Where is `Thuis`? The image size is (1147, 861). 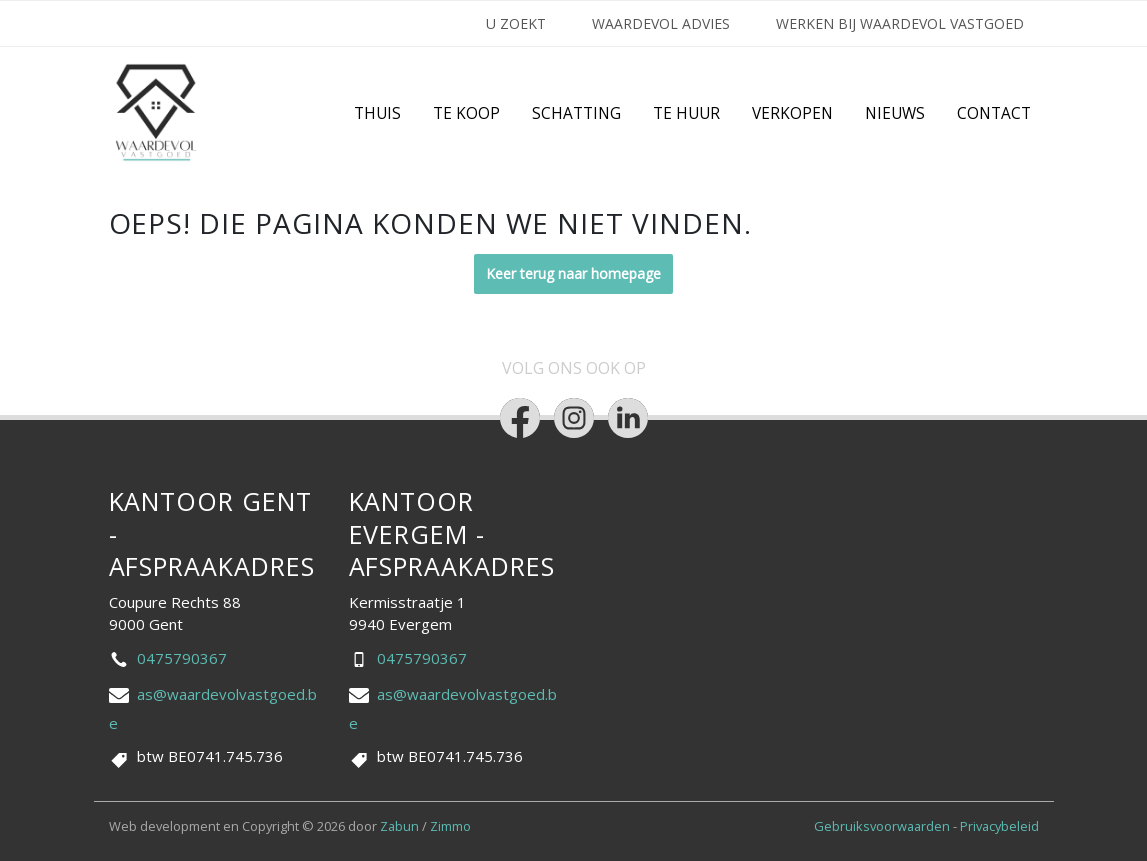
Thuis is located at coordinates (377, 113).